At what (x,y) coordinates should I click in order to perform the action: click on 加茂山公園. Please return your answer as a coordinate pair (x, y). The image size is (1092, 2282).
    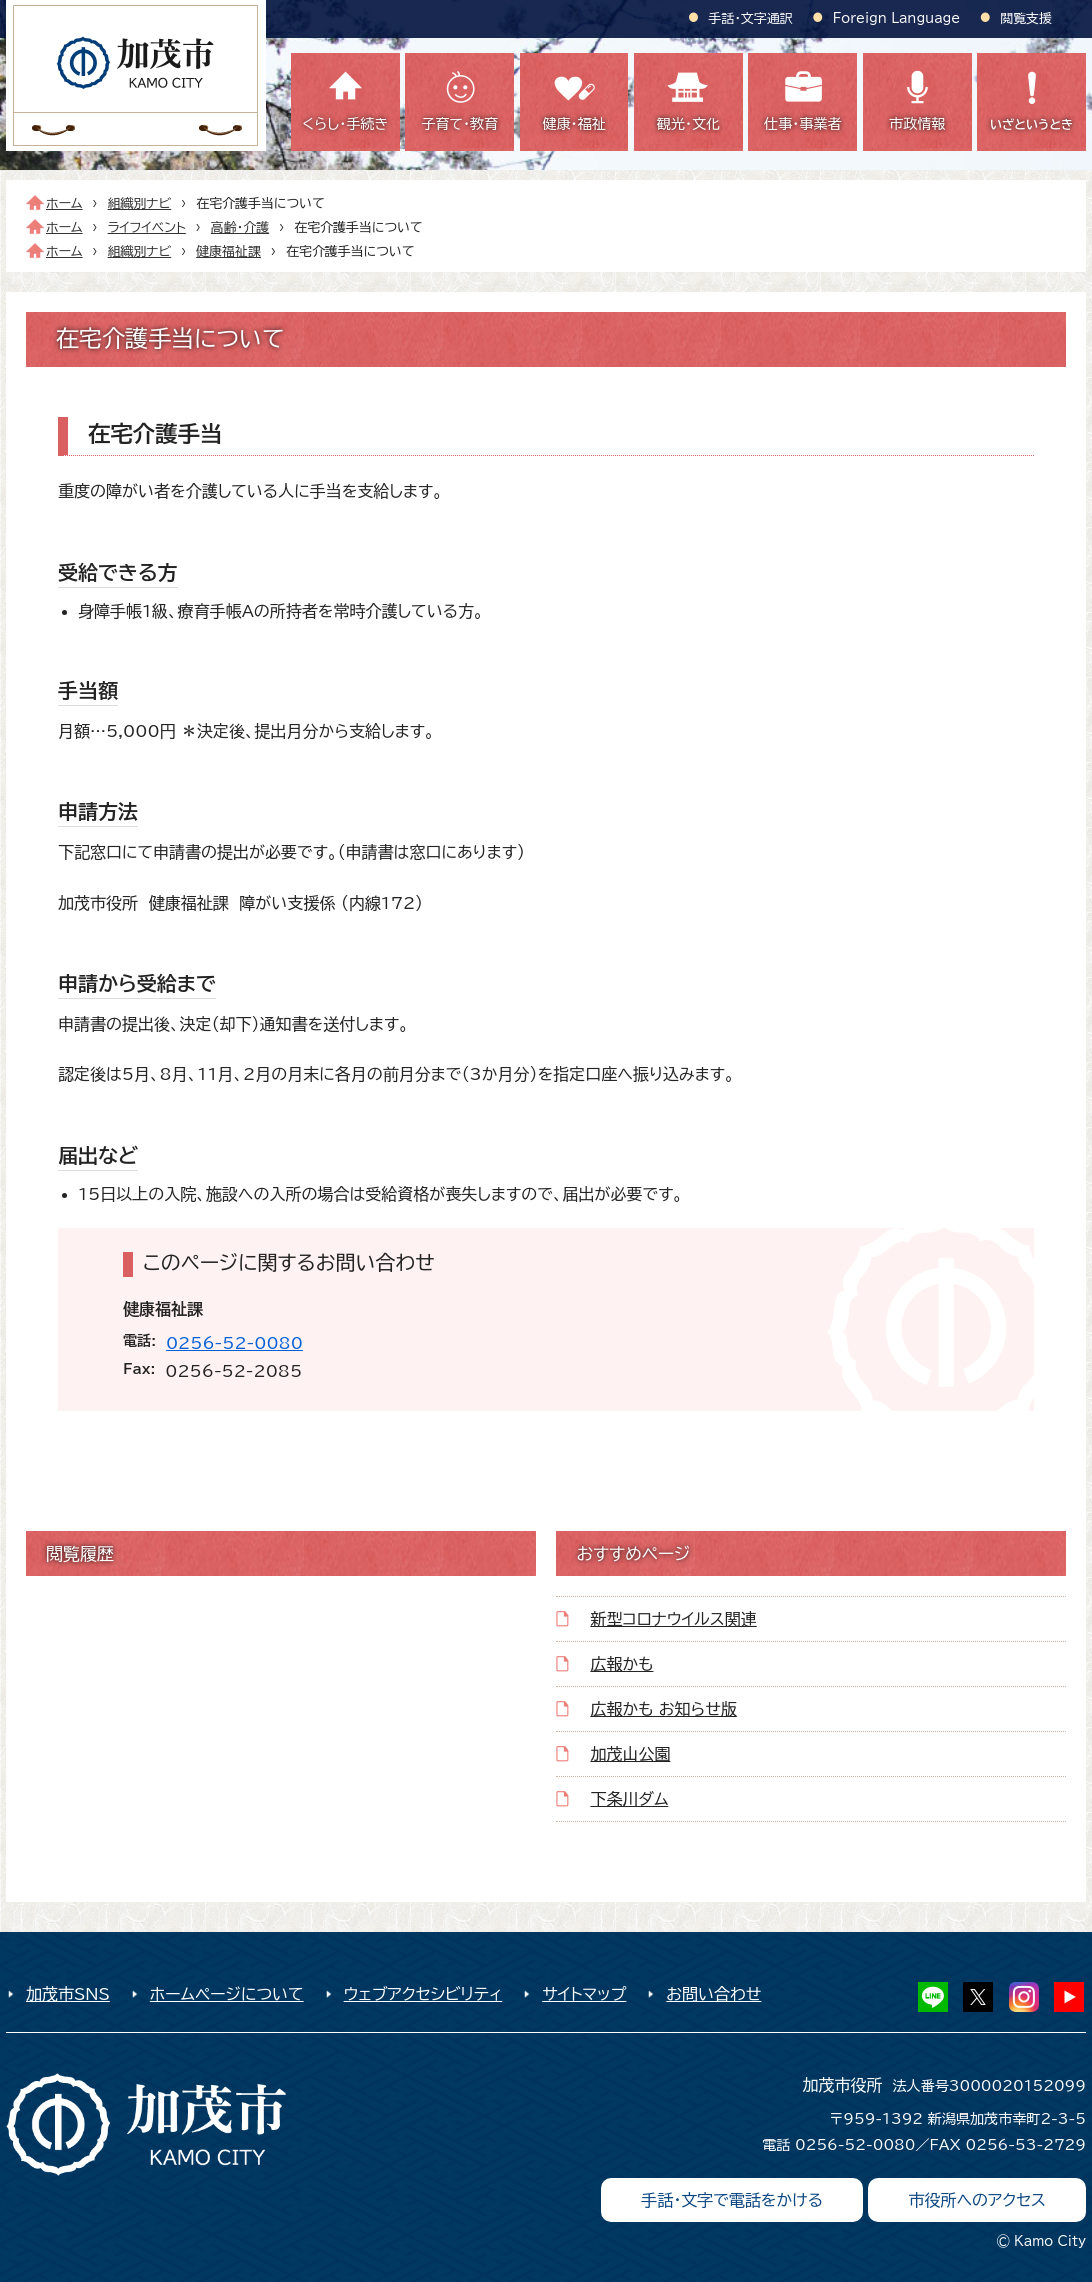
    Looking at the image, I should click on (630, 1754).